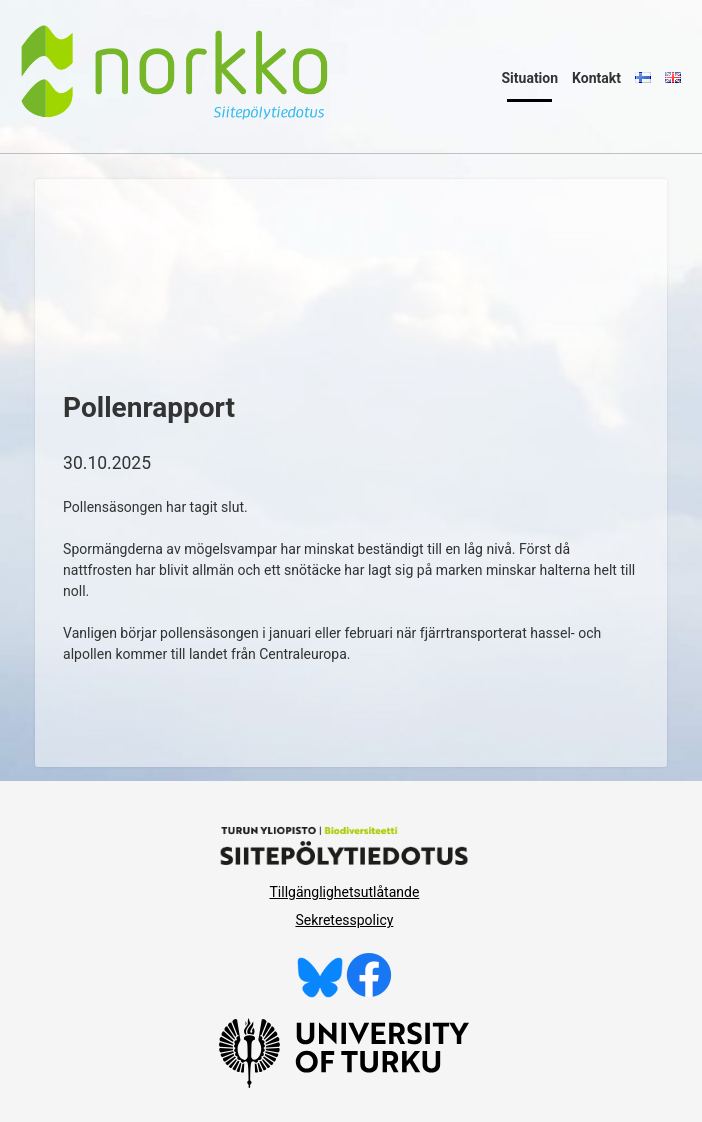 The width and height of the screenshot is (702, 1122). What do you see at coordinates (529, 78) in the screenshot?
I see `Situation` at bounding box center [529, 78].